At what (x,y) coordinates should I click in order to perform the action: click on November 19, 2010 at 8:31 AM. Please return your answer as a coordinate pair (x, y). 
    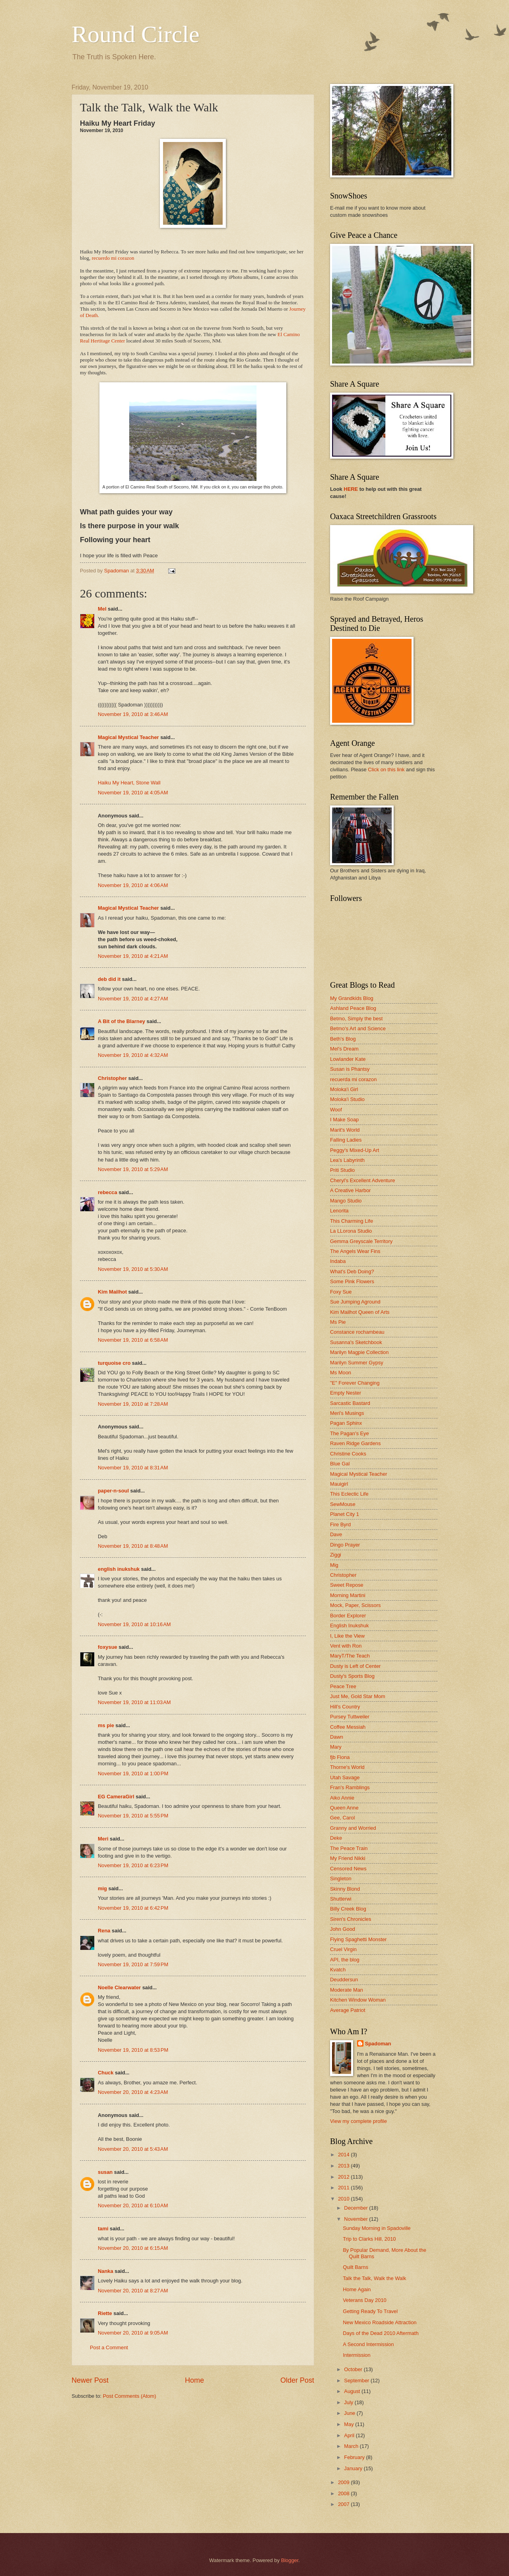
    Looking at the image, I should click on (133, 1468).